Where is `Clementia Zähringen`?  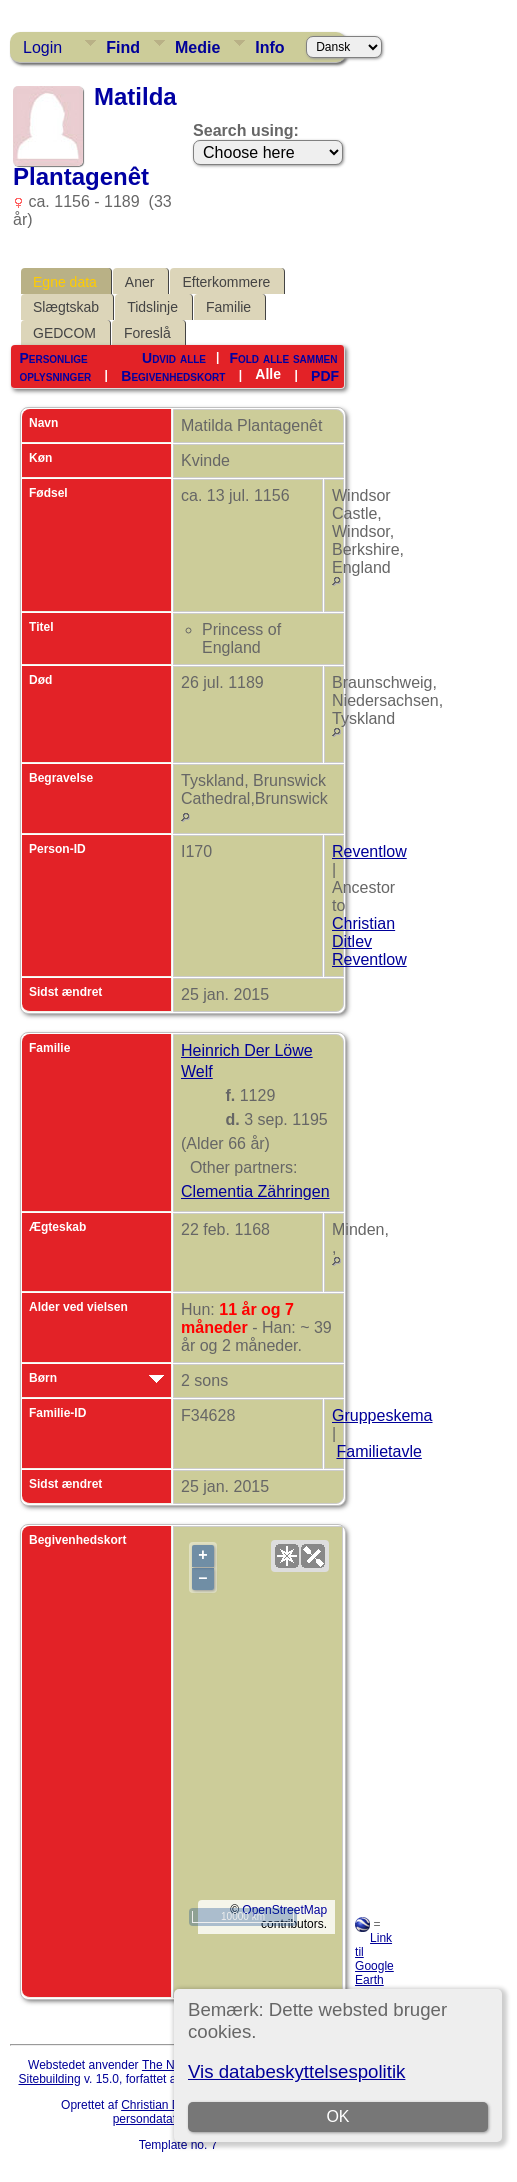 Clementia Zähringen is located at coordinates (255, 1191).